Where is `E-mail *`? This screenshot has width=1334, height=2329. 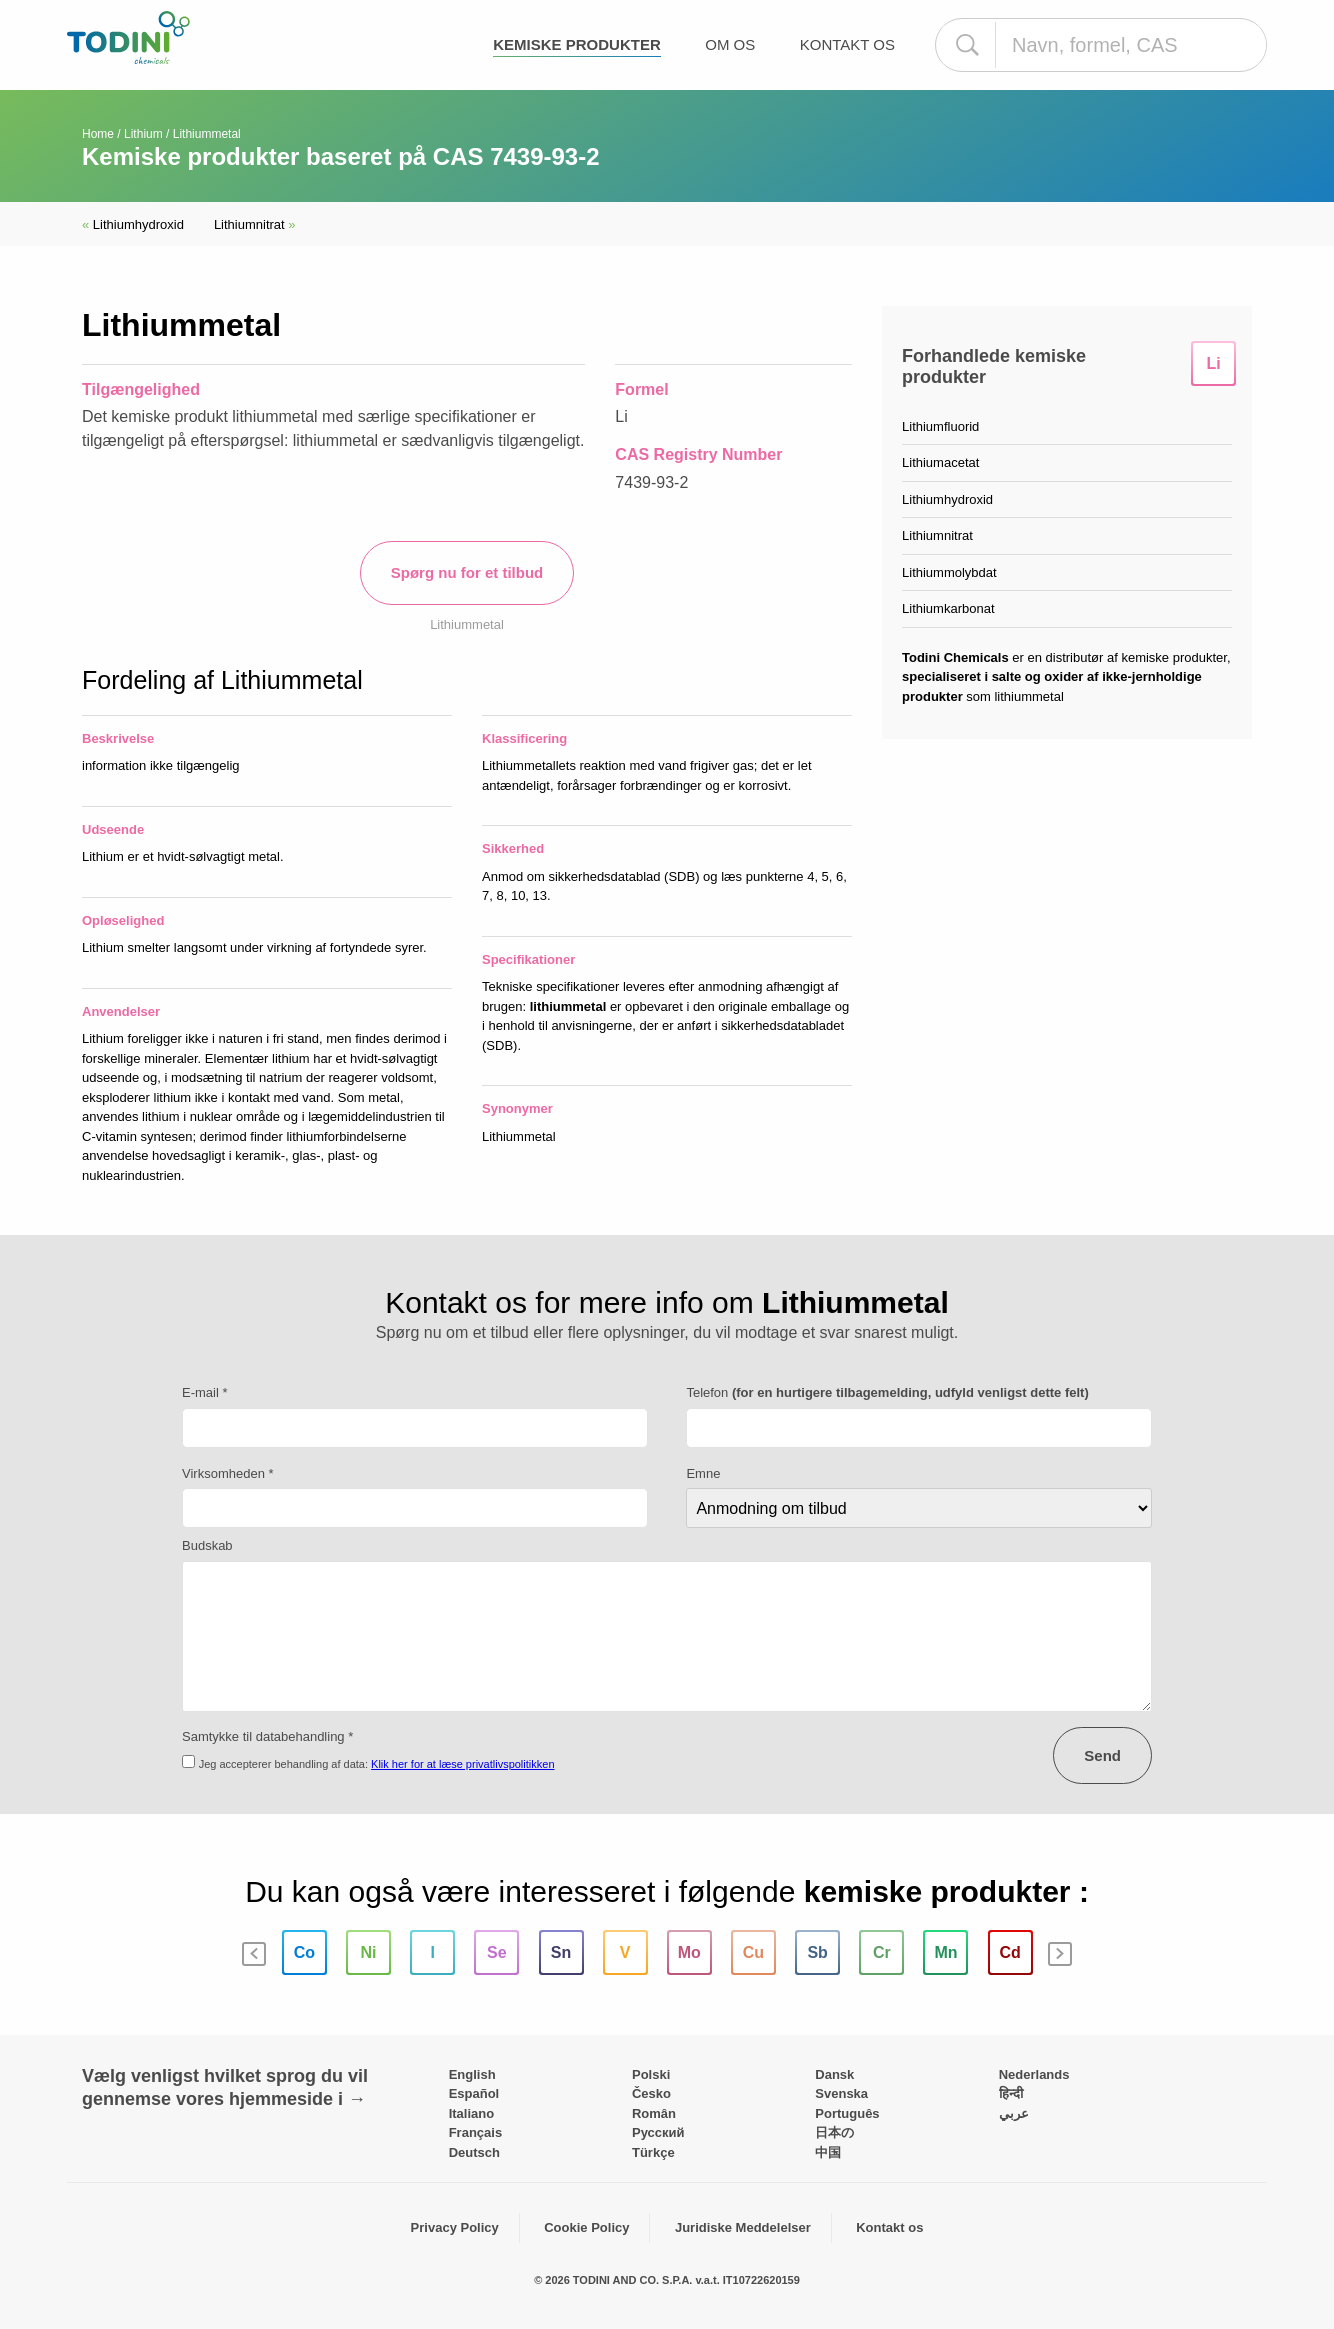
E-mail * is located at coordinates (205, 1392).